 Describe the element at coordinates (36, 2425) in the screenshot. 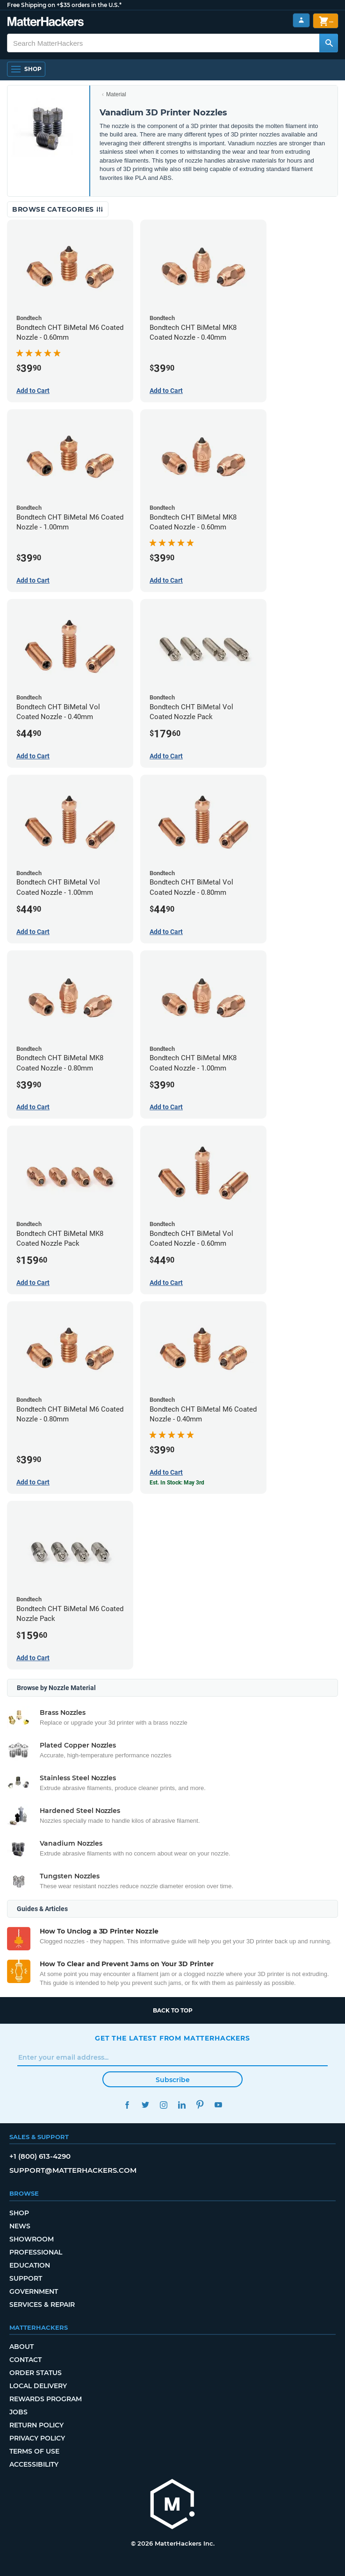

I see `Return Policy` at that location.